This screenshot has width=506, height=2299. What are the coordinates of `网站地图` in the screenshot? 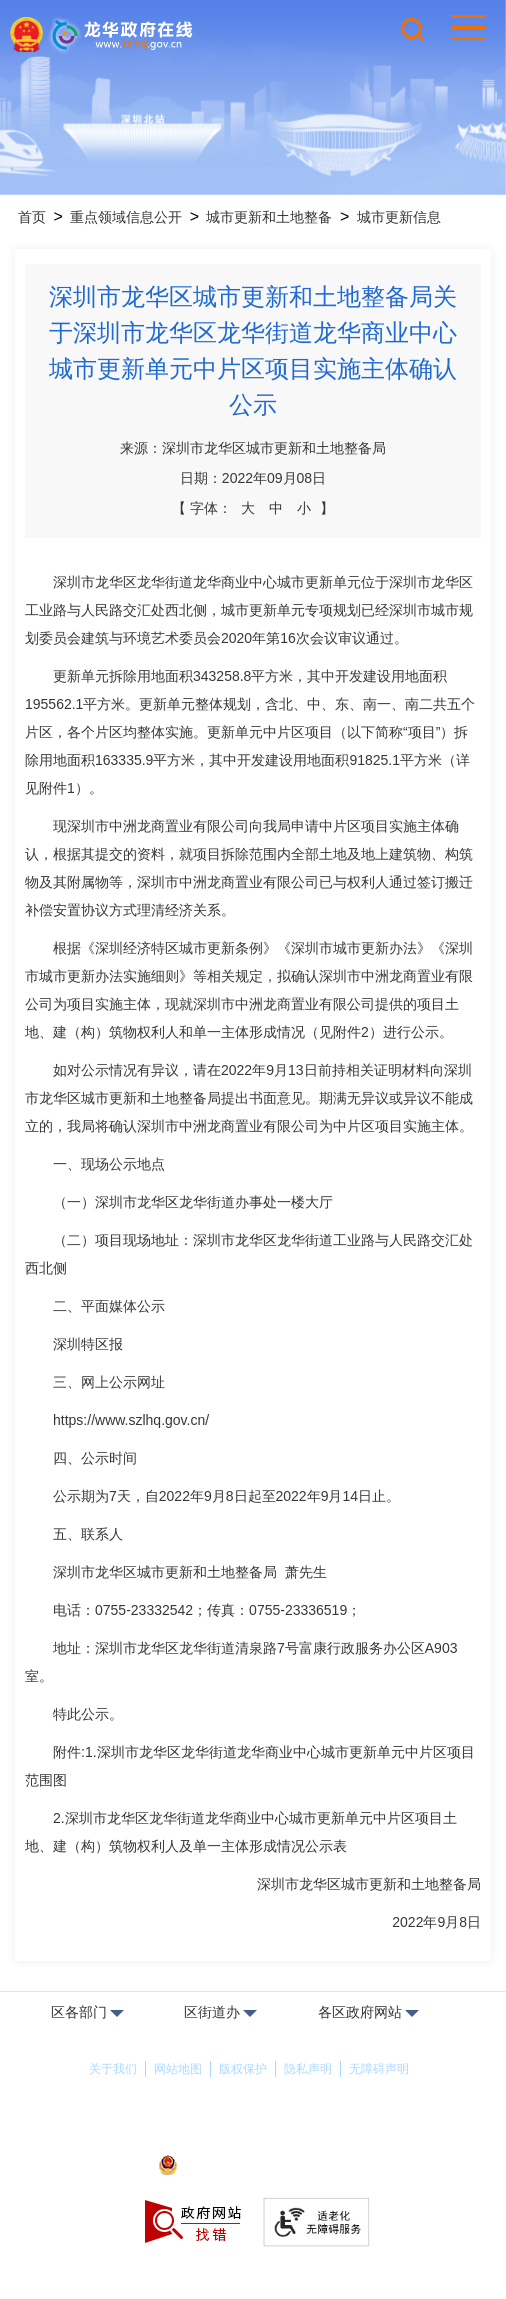 It's located at (178, 2069).